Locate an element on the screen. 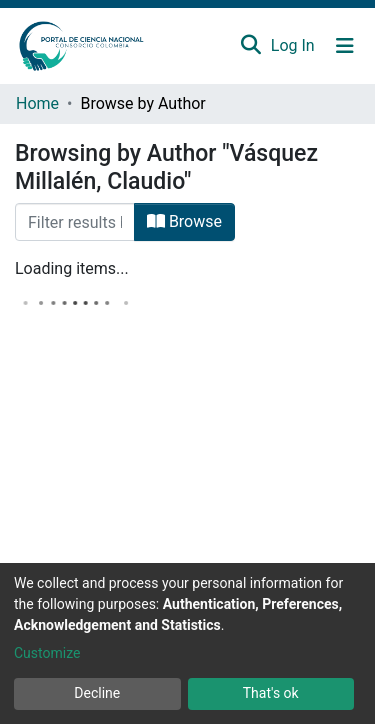 The width and height of the screenshot is (375, 724). [Filter] is located at coordinates (75, 222).